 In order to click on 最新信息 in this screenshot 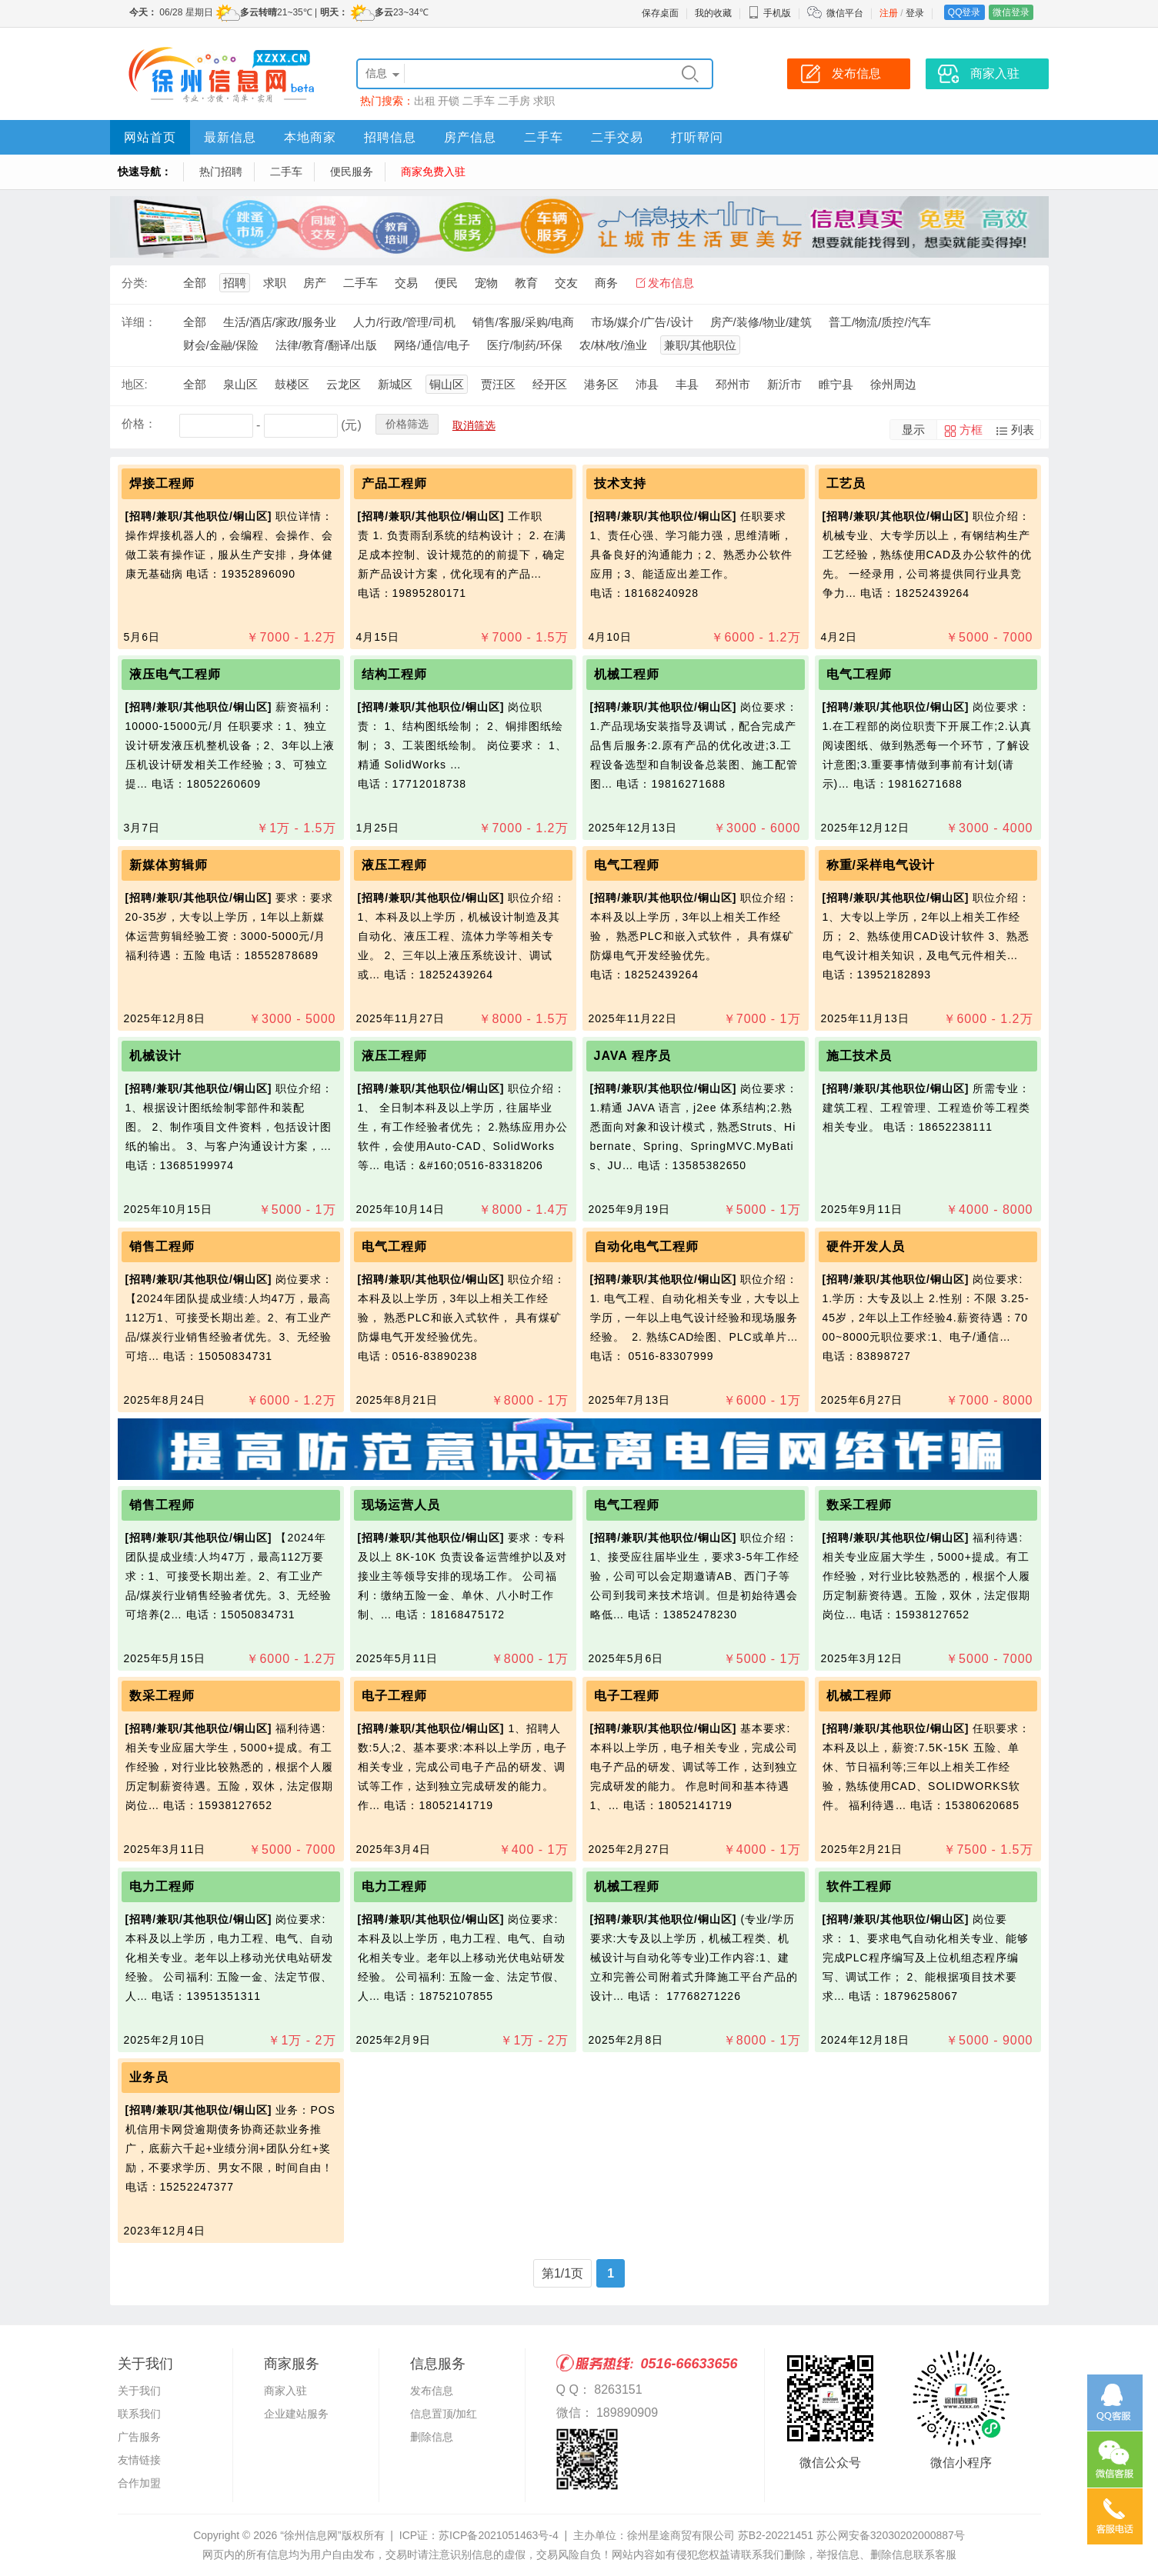, I will do `click(230, 137)`.